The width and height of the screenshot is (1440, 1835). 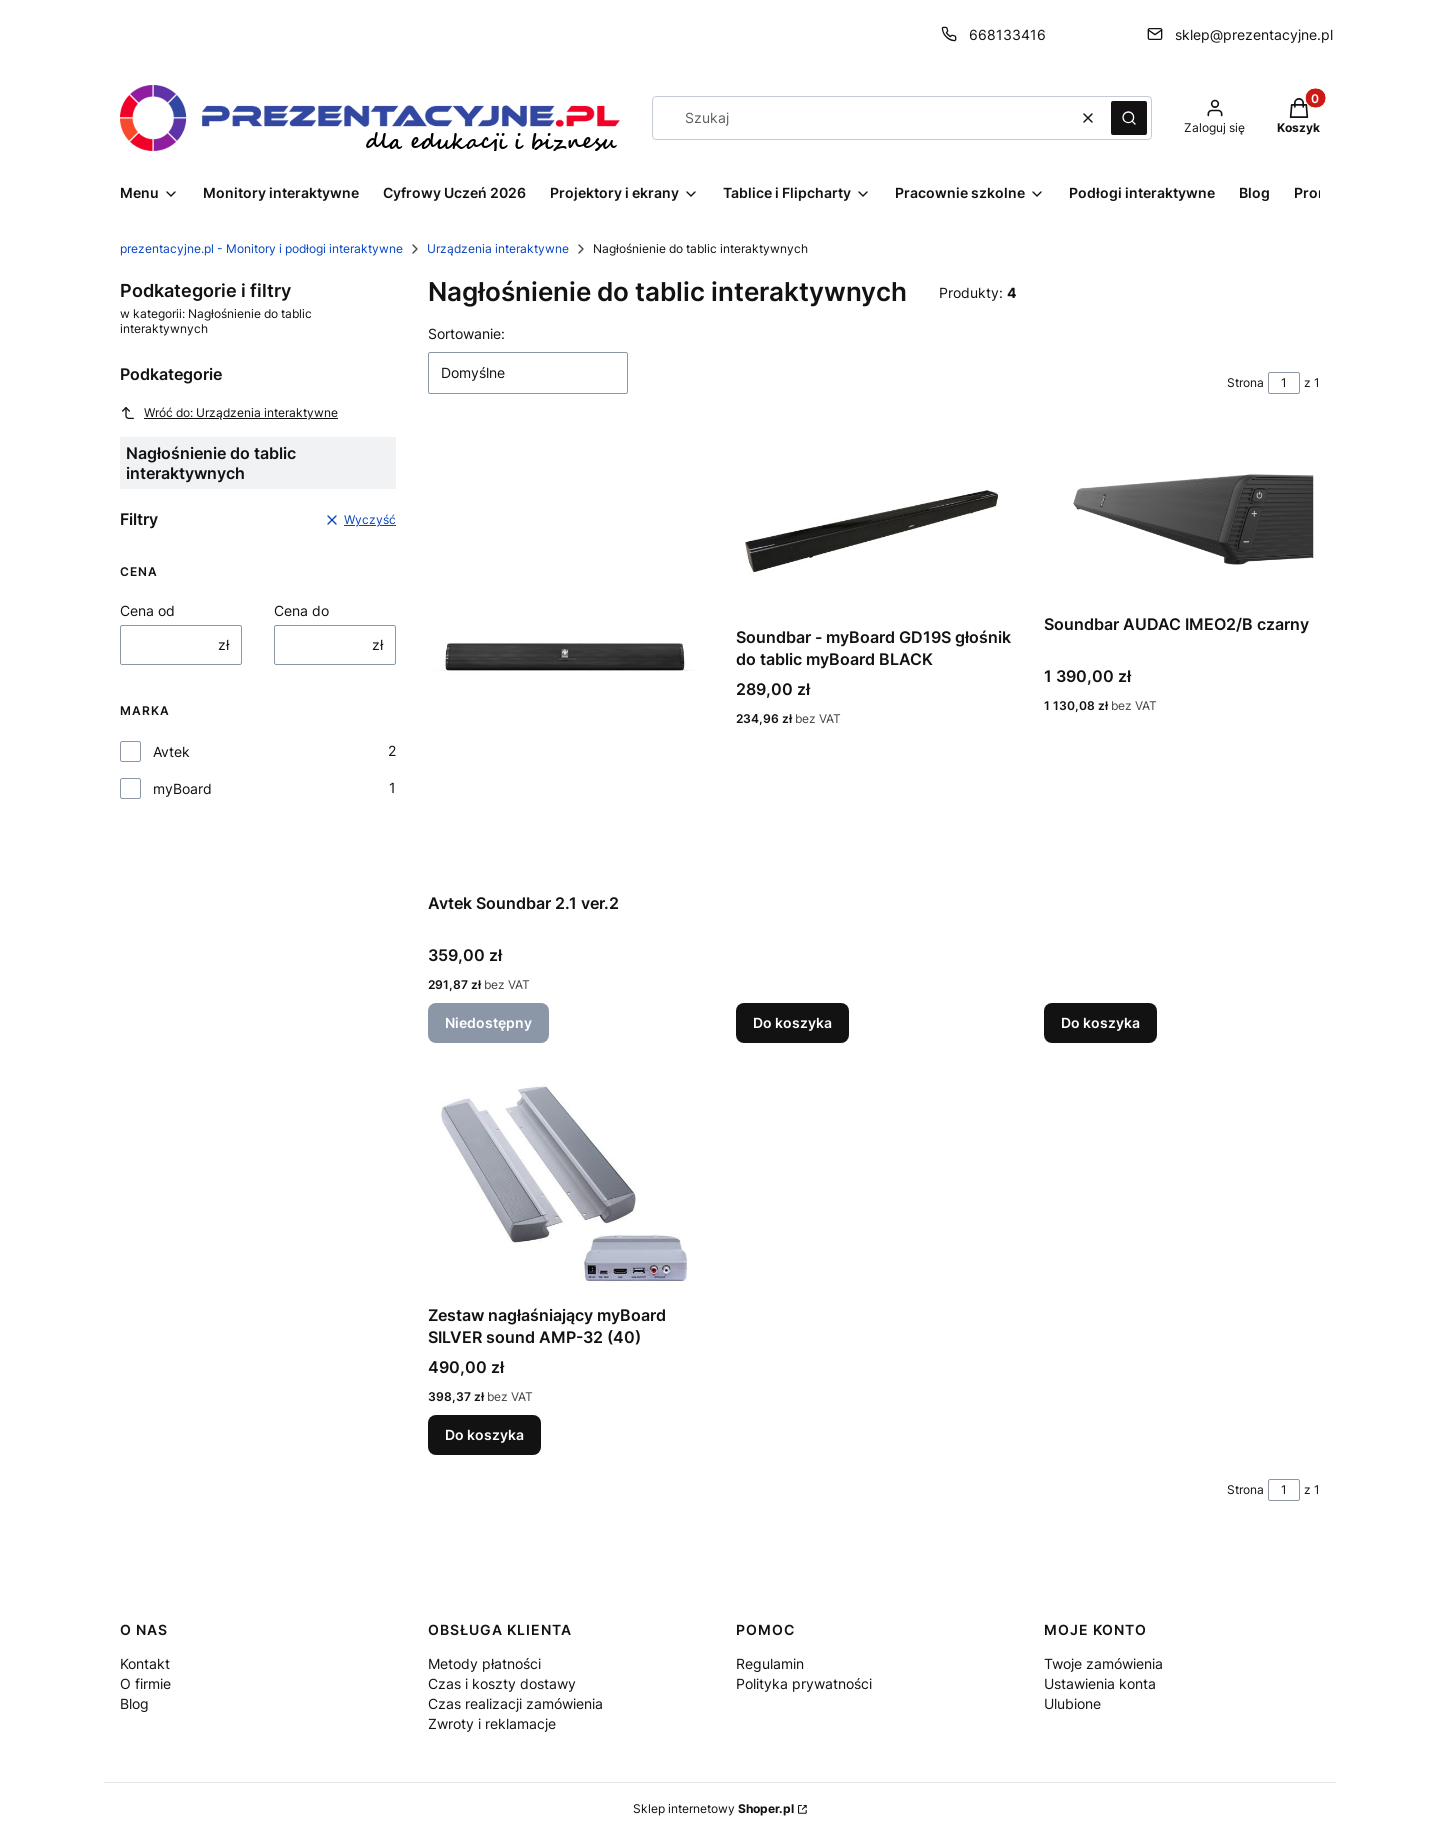 What do you see at coordinates (804, 1683) in the screenshot?
I see `Polityka prywatności` at bounding box center [804, 1683].